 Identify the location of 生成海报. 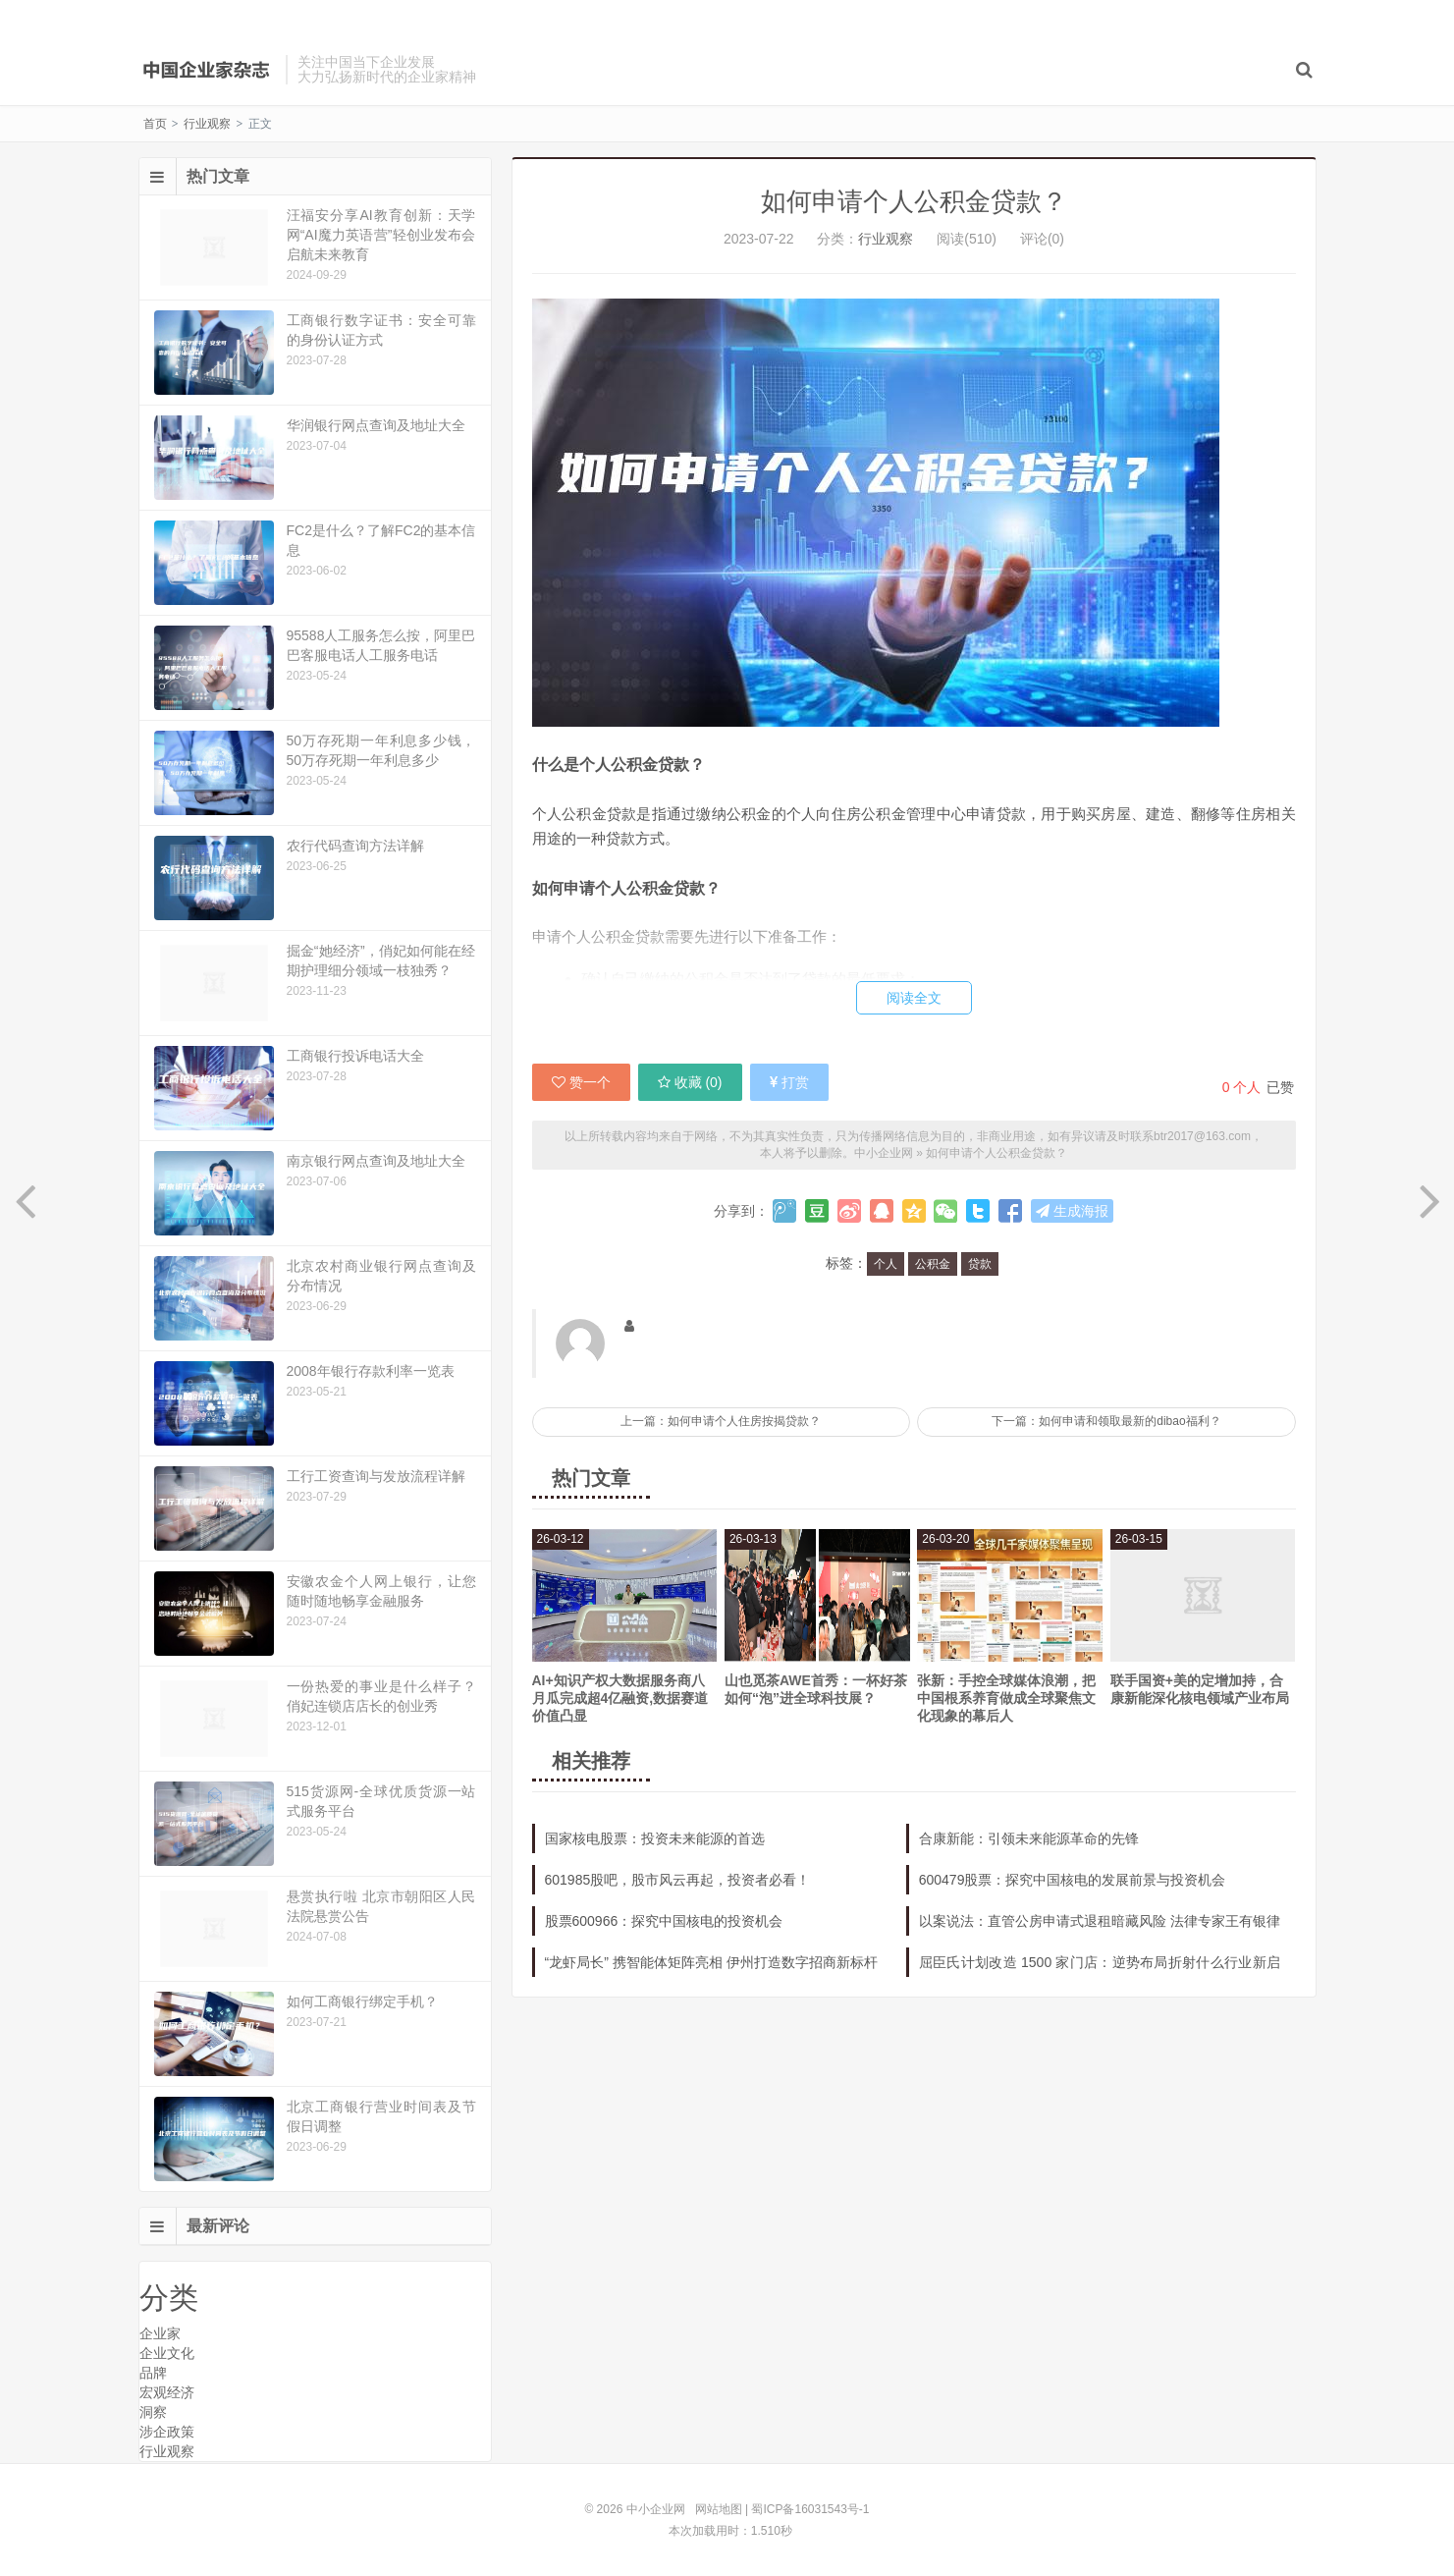
(1072, 1211).